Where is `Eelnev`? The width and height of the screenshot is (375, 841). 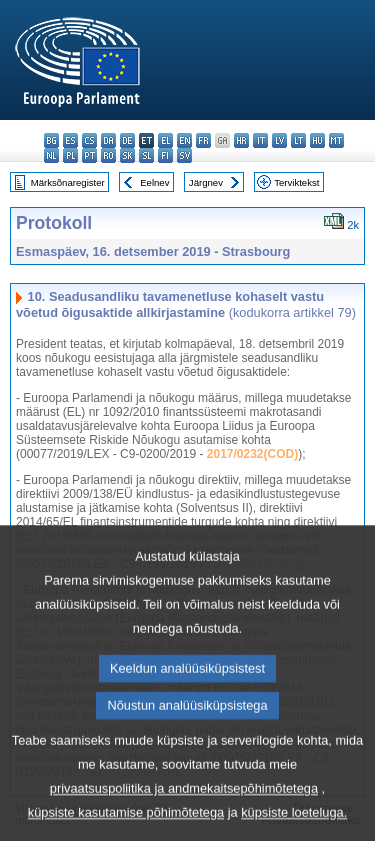
Eelnev is located at coordinates (154, 182).